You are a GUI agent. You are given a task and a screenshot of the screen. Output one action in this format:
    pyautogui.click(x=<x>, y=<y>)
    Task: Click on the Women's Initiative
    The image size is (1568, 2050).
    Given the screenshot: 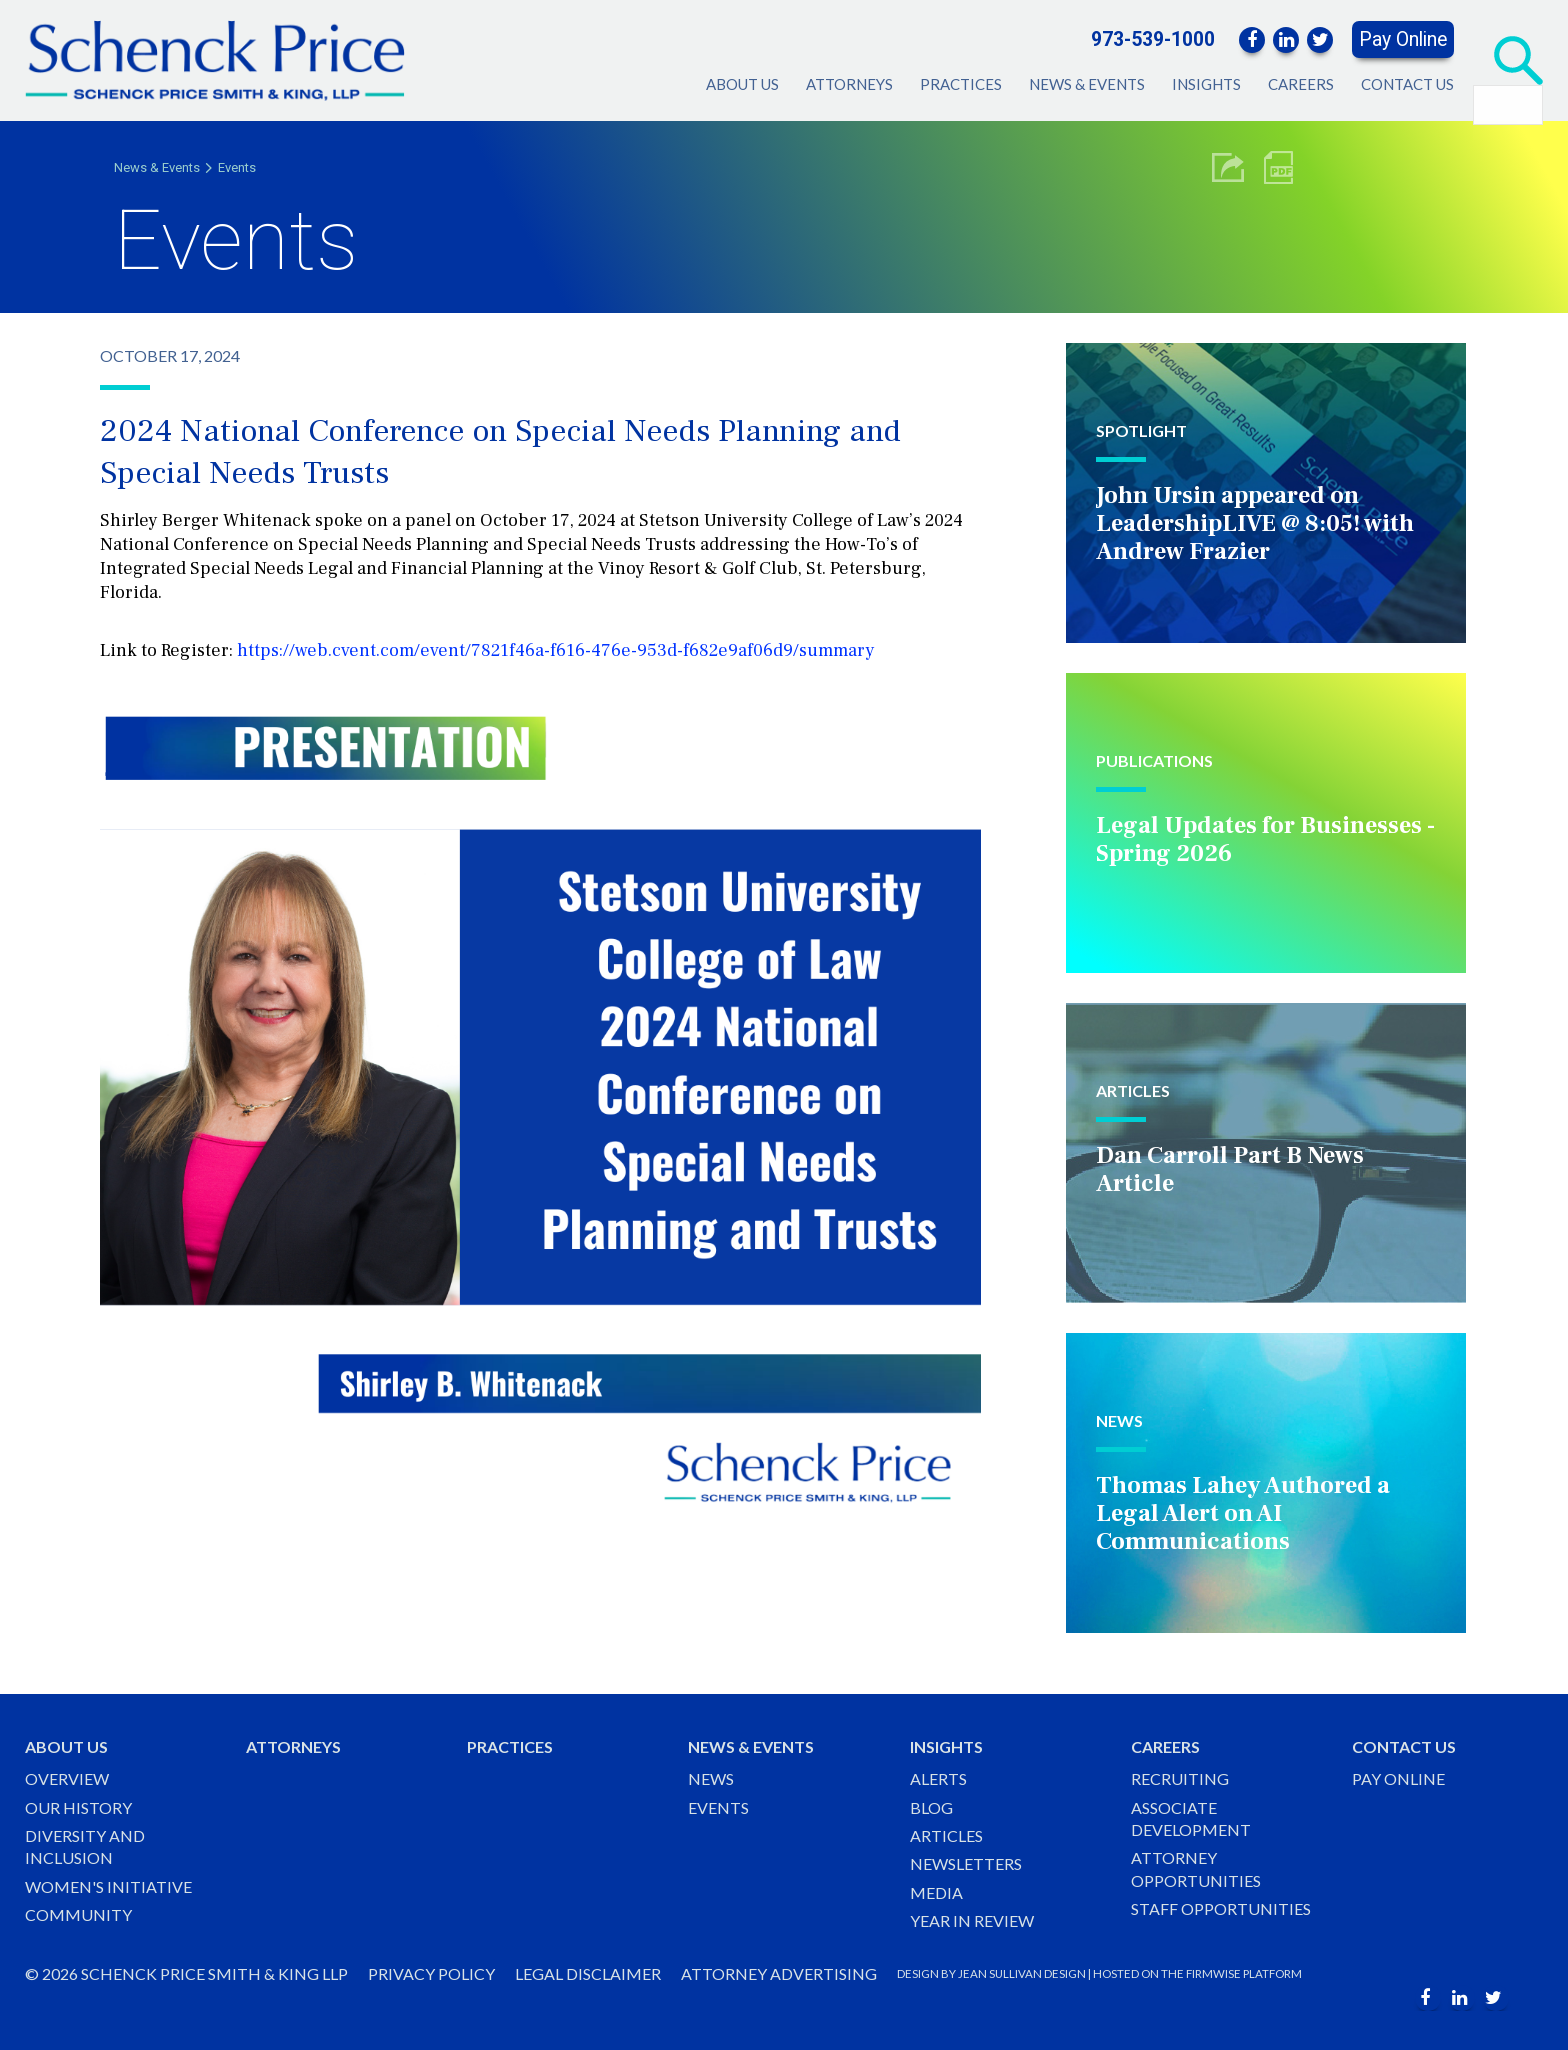 What is the action you would take?
    pyautogui.click(x=108, y=1886)
    